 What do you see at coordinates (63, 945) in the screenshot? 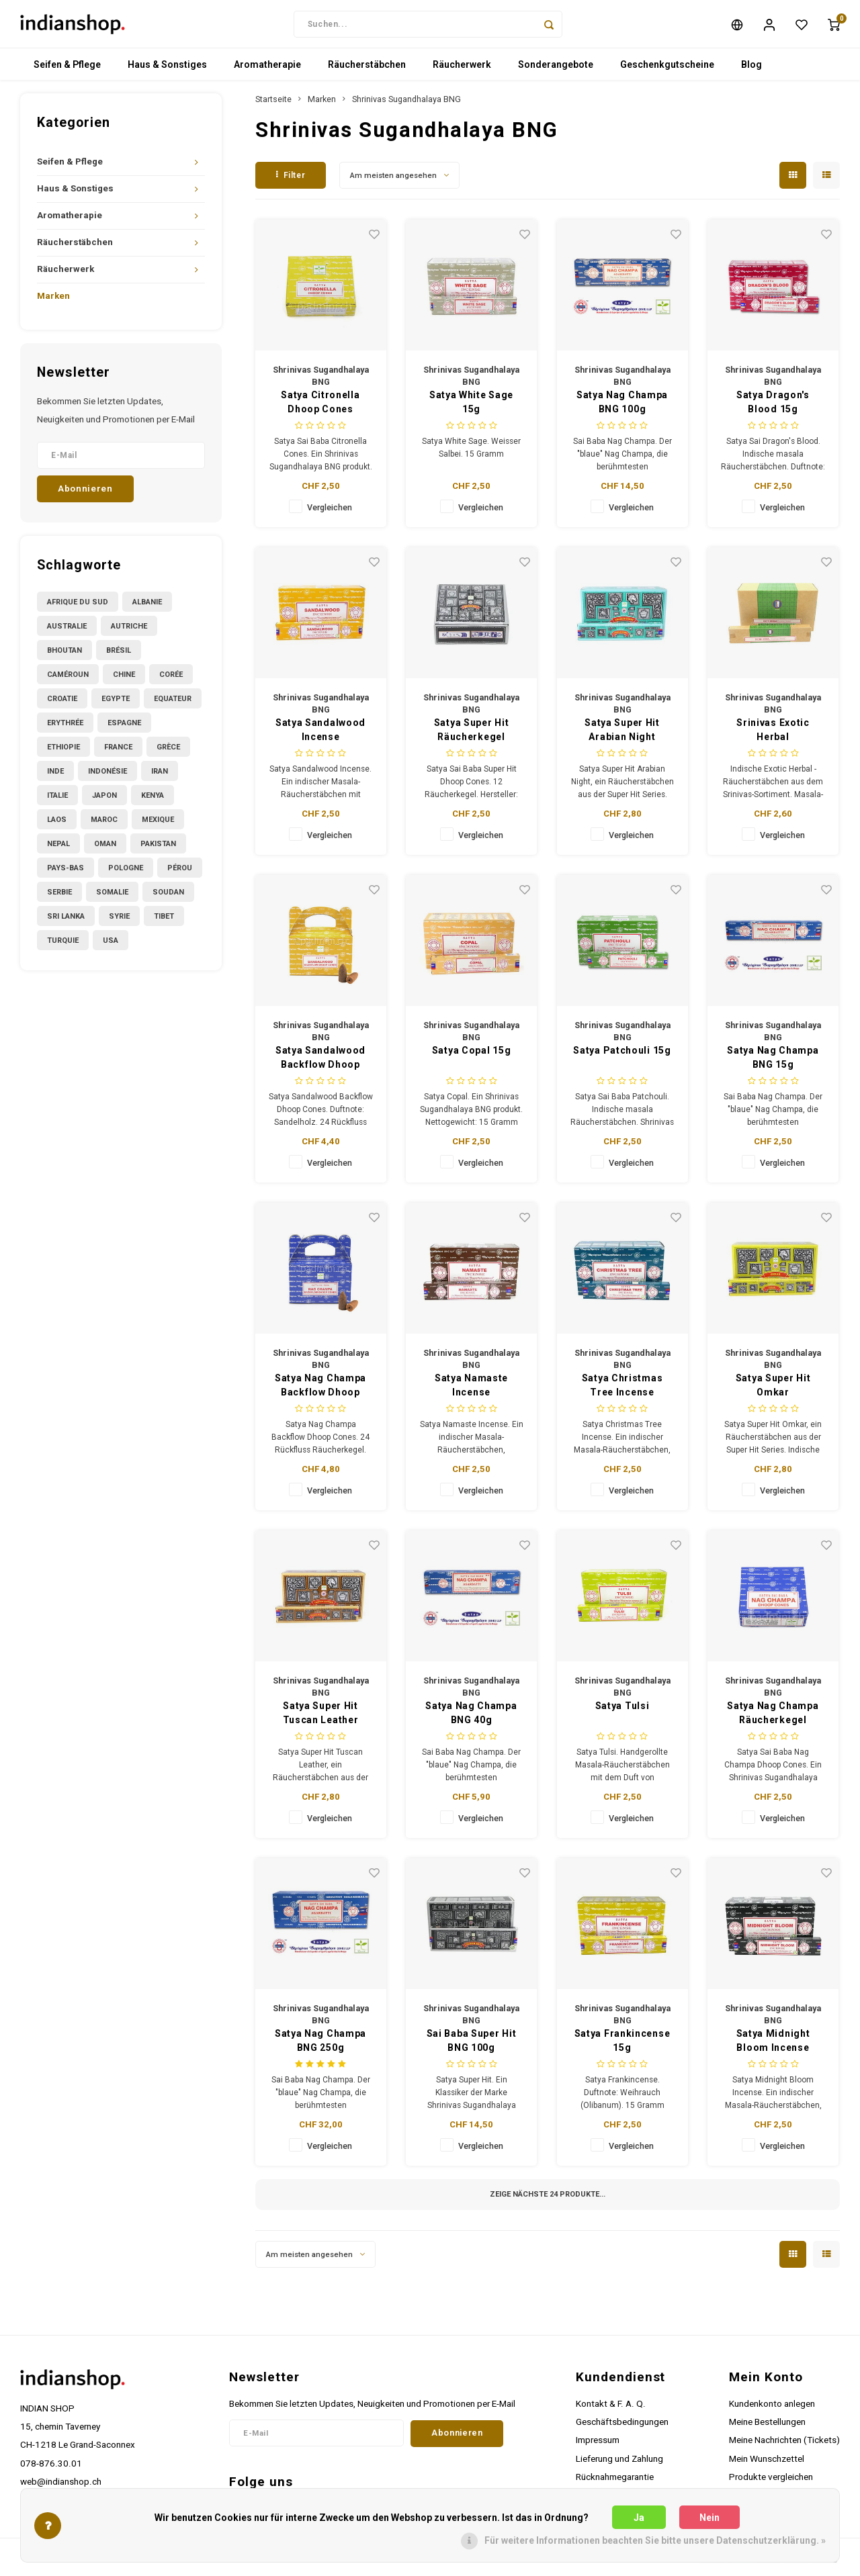
I see `Turquie` at bounding box center [63, 945].